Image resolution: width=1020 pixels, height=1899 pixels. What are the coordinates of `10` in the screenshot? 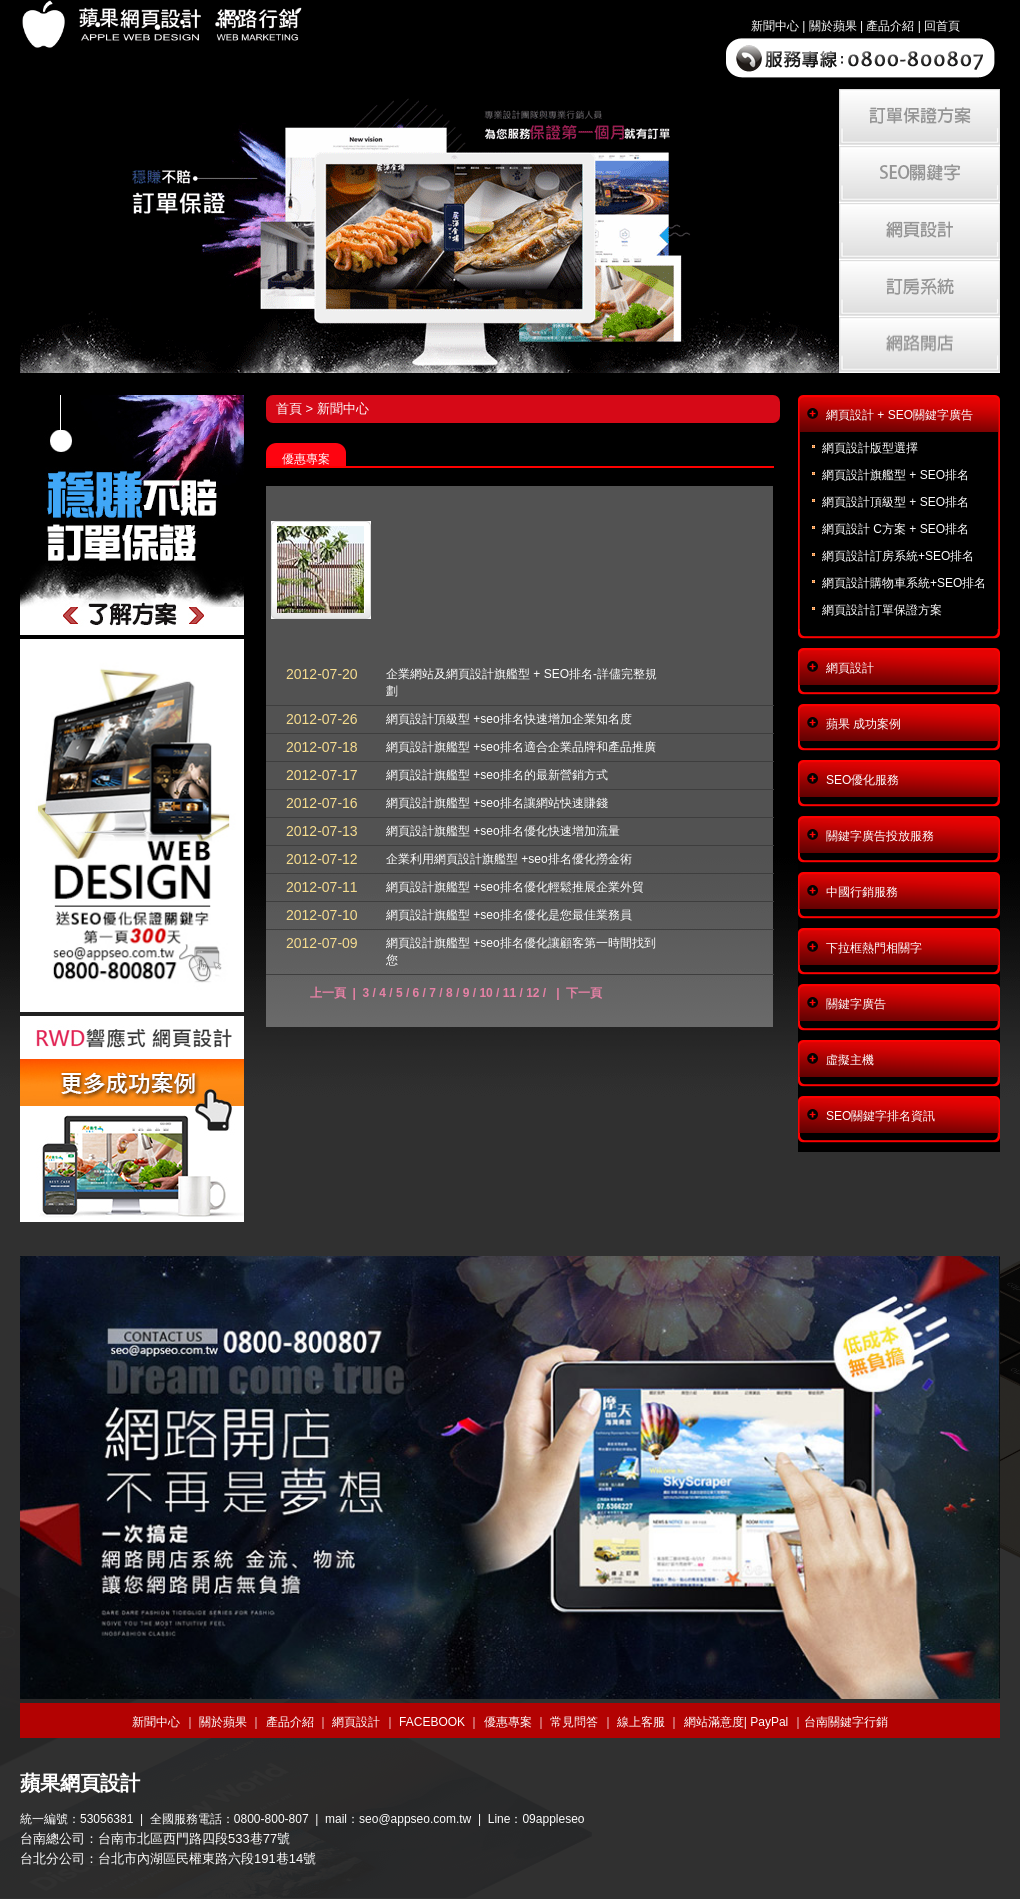 It's located at (485, 993).